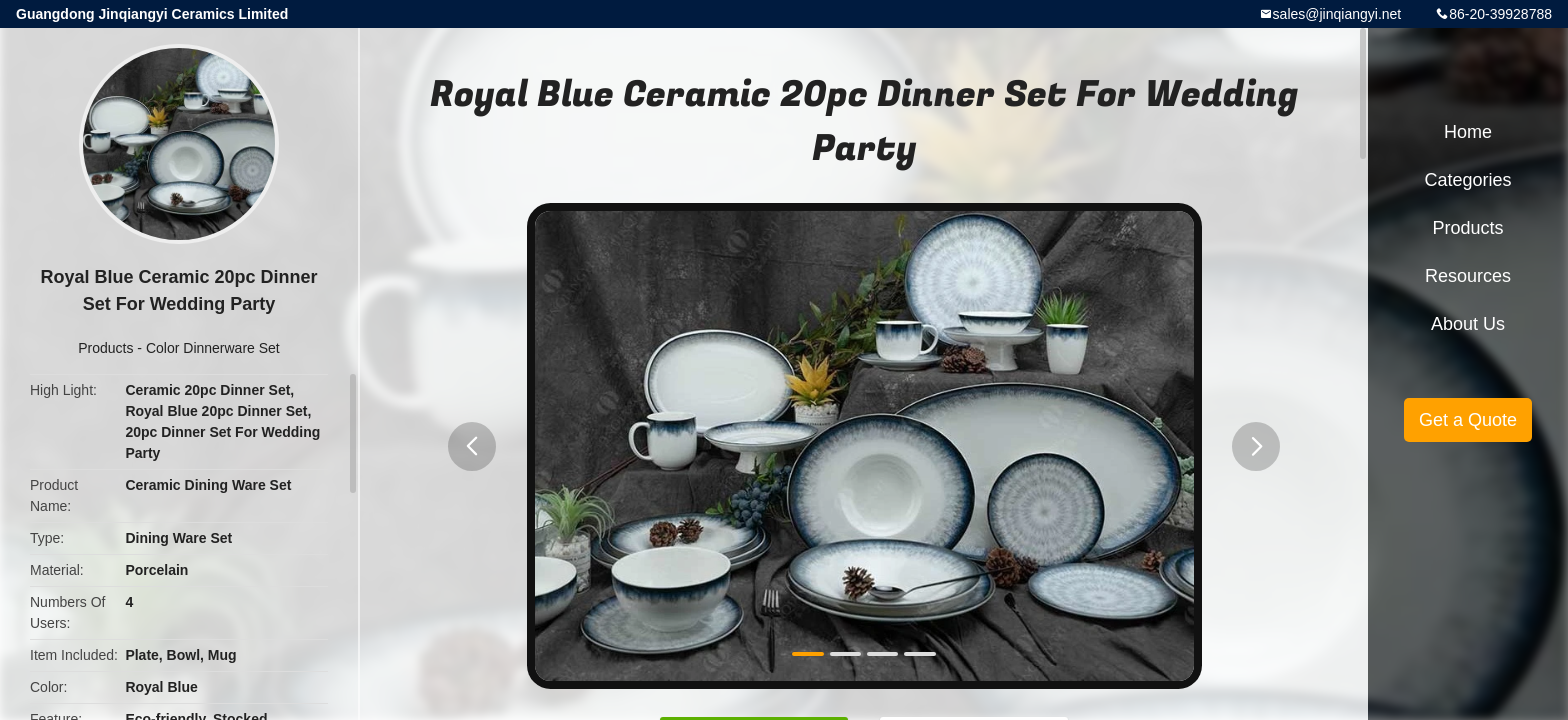 The image size is (1568, 720). I want to click on sales@jinqiangyi.net, so click(1337, 14).